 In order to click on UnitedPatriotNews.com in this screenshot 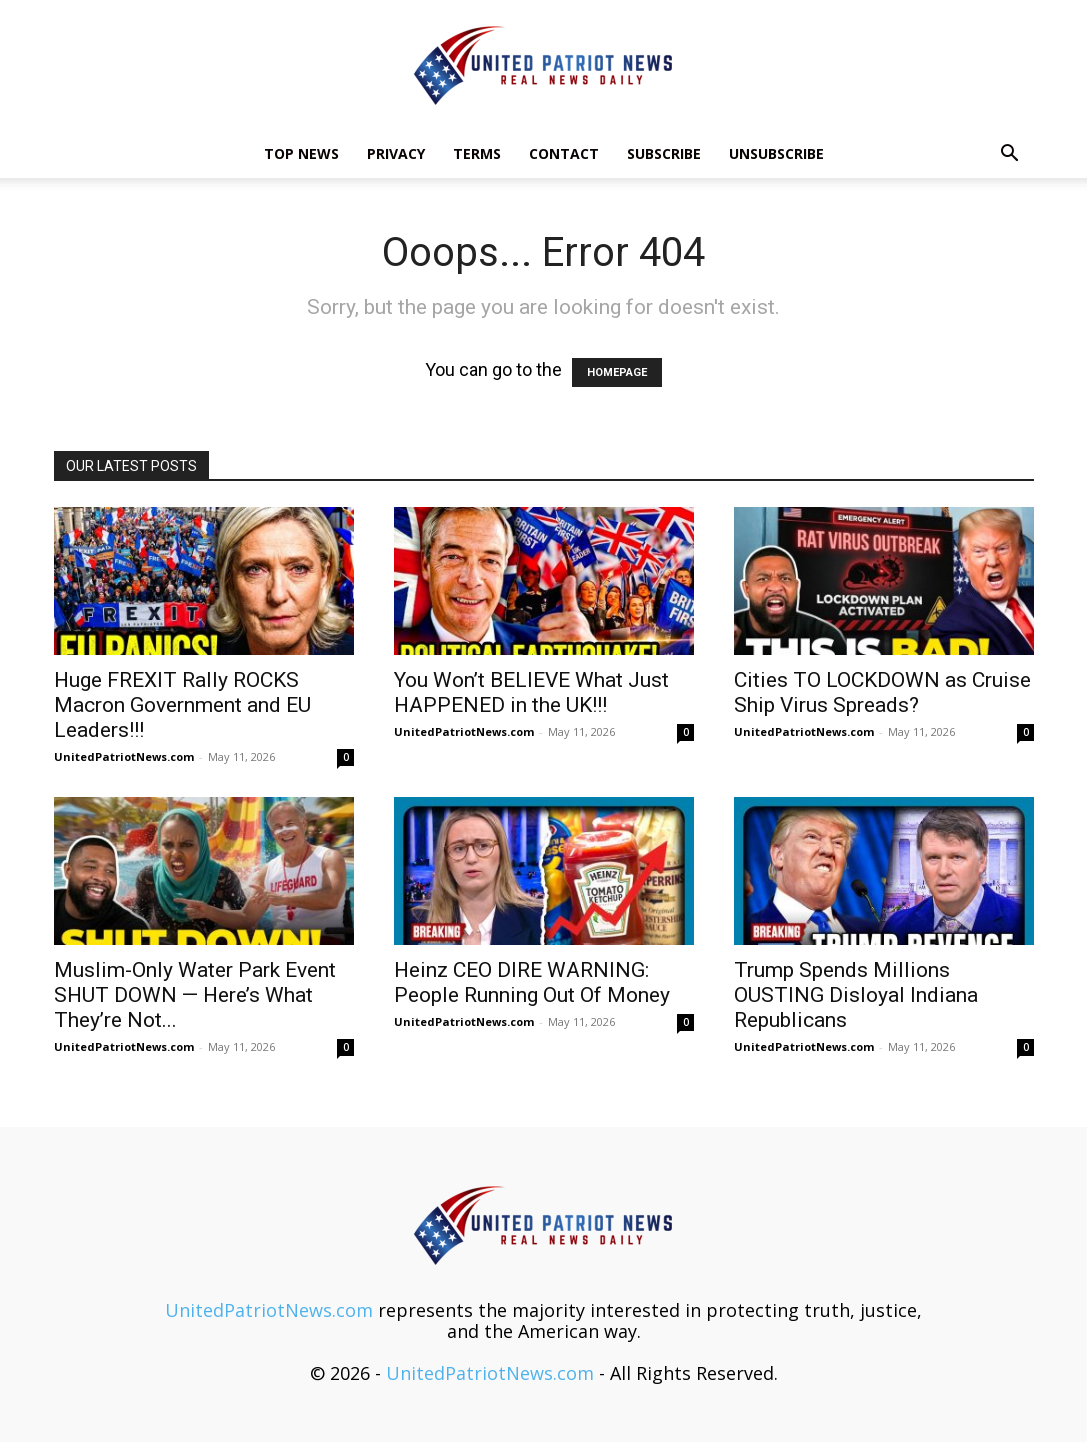, I will do `click(124, 756)`.